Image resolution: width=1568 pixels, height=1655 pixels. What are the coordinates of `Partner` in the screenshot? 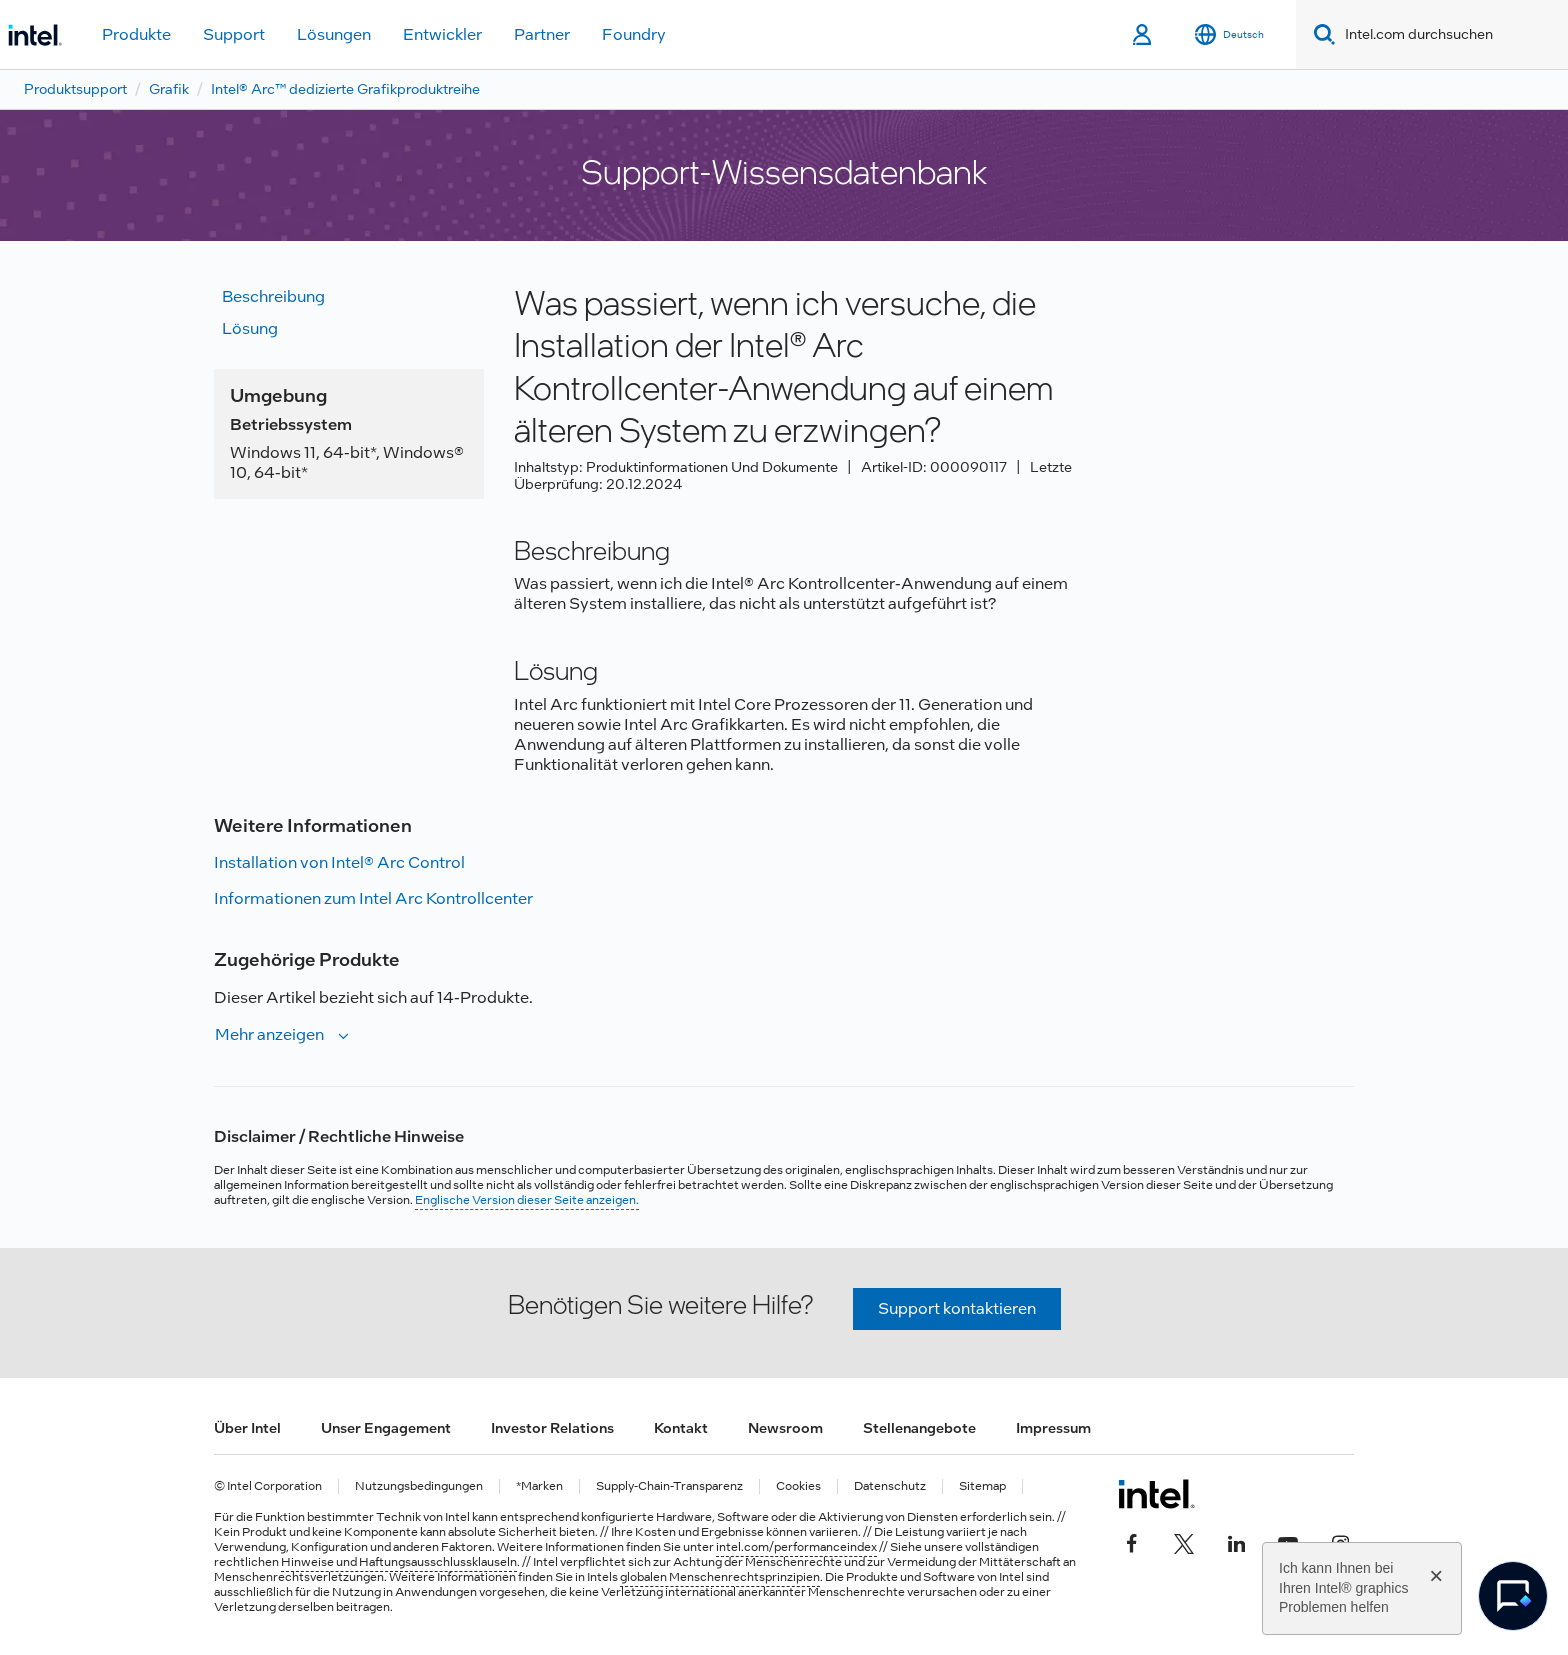 It's located at (542, 34).